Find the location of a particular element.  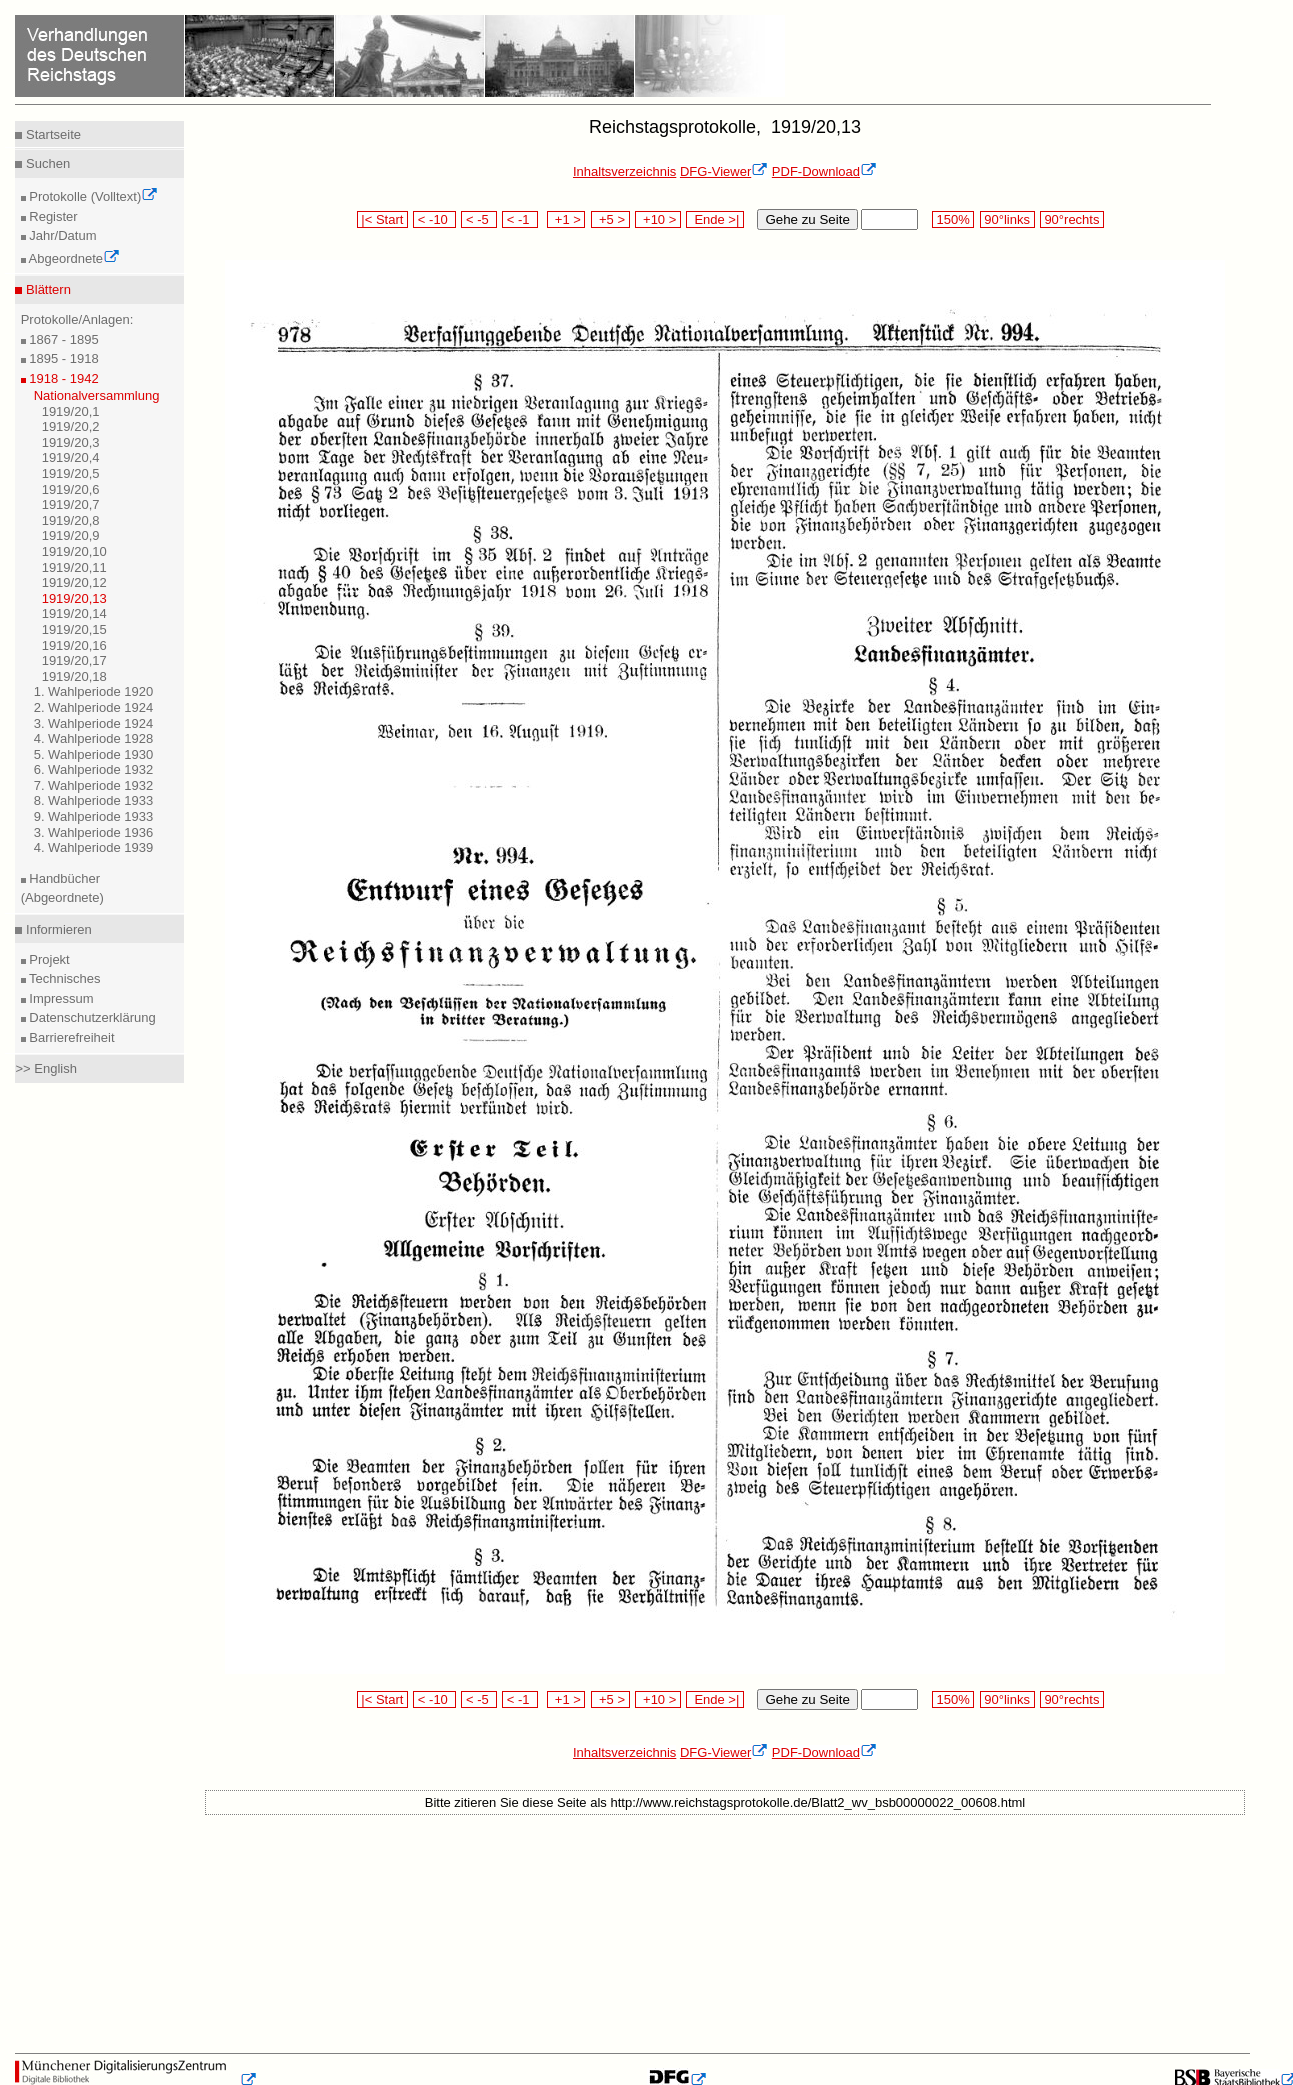

Informieren is located at coordinates (56, 929).